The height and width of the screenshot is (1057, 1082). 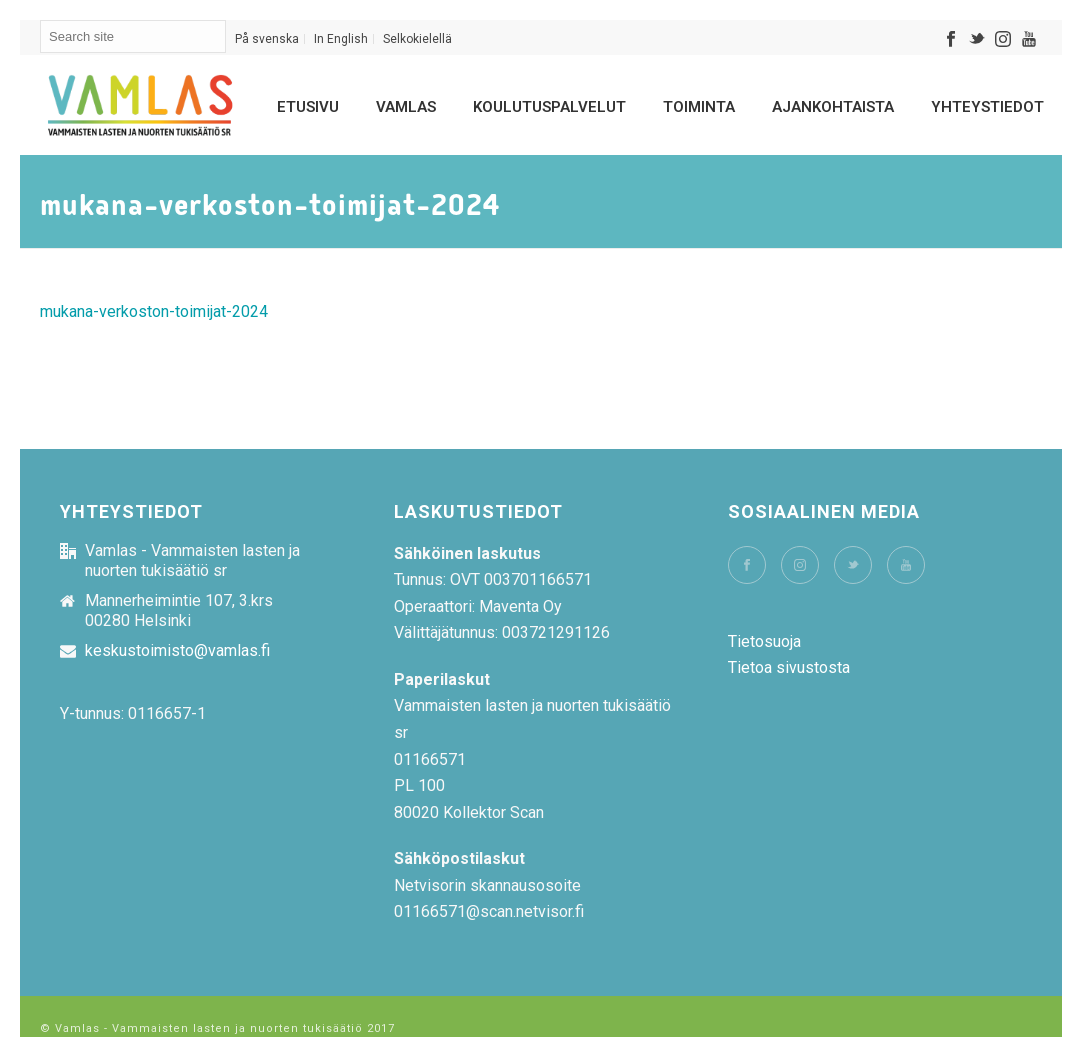 What do you see at coordinates (699, 107) in the screenshot?
I see `Toiminta` at bounding box center [699, 107].